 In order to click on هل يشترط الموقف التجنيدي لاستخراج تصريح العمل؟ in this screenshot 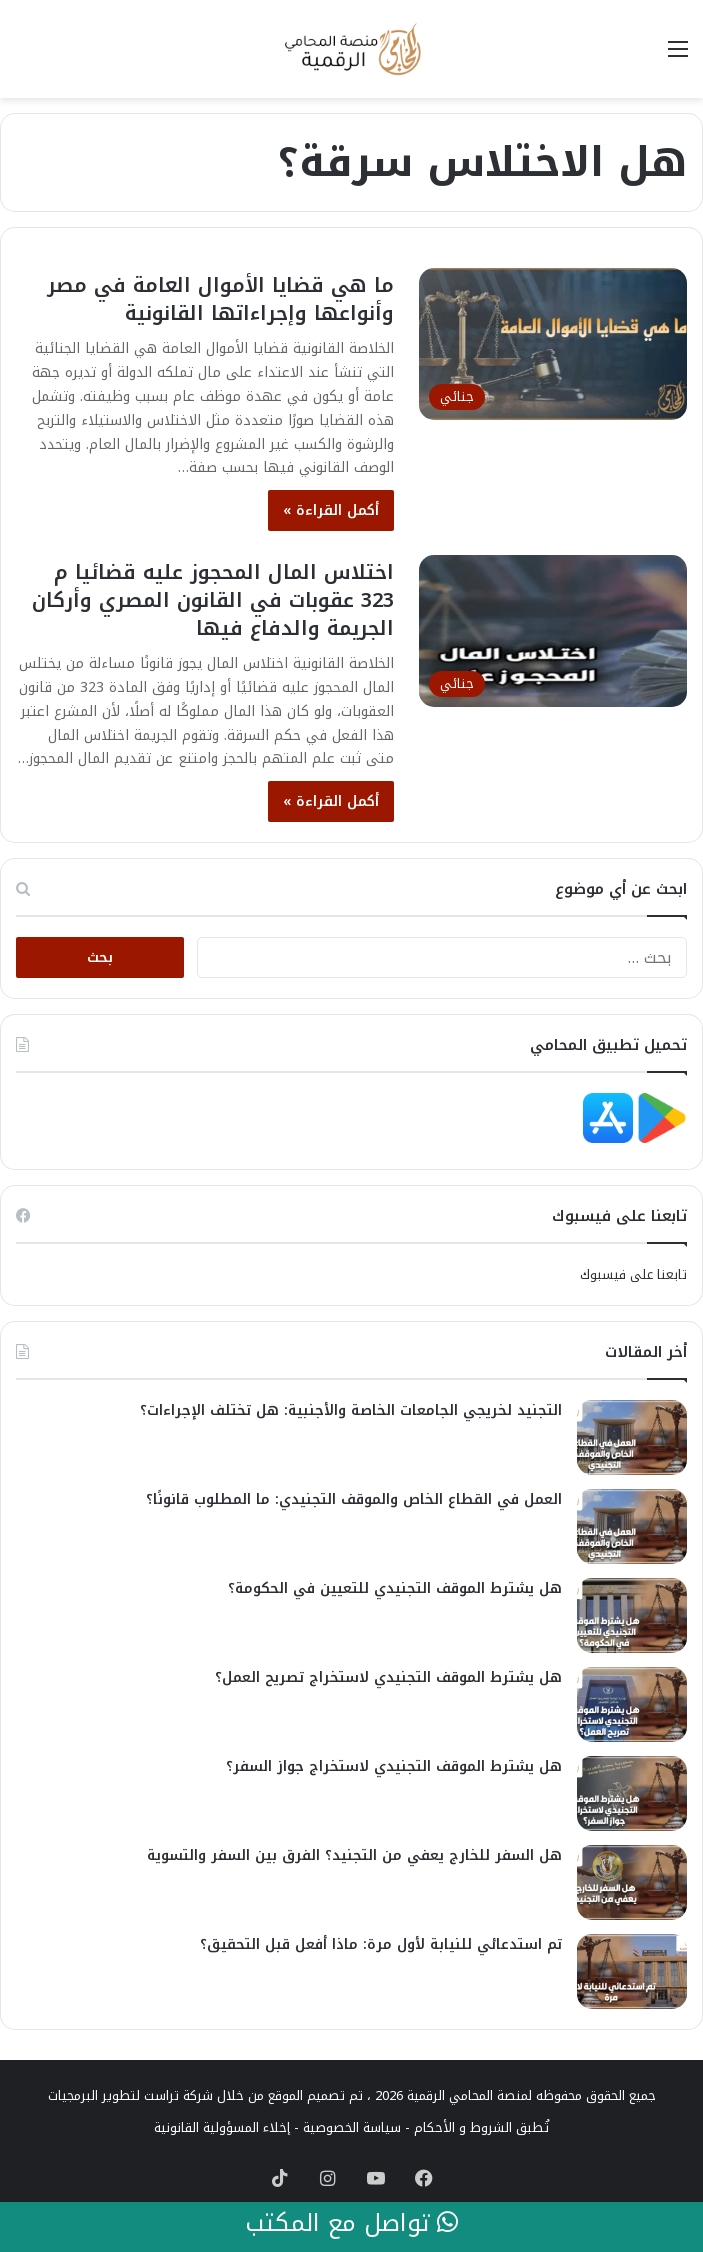, I will do `click(388, 1677)`.